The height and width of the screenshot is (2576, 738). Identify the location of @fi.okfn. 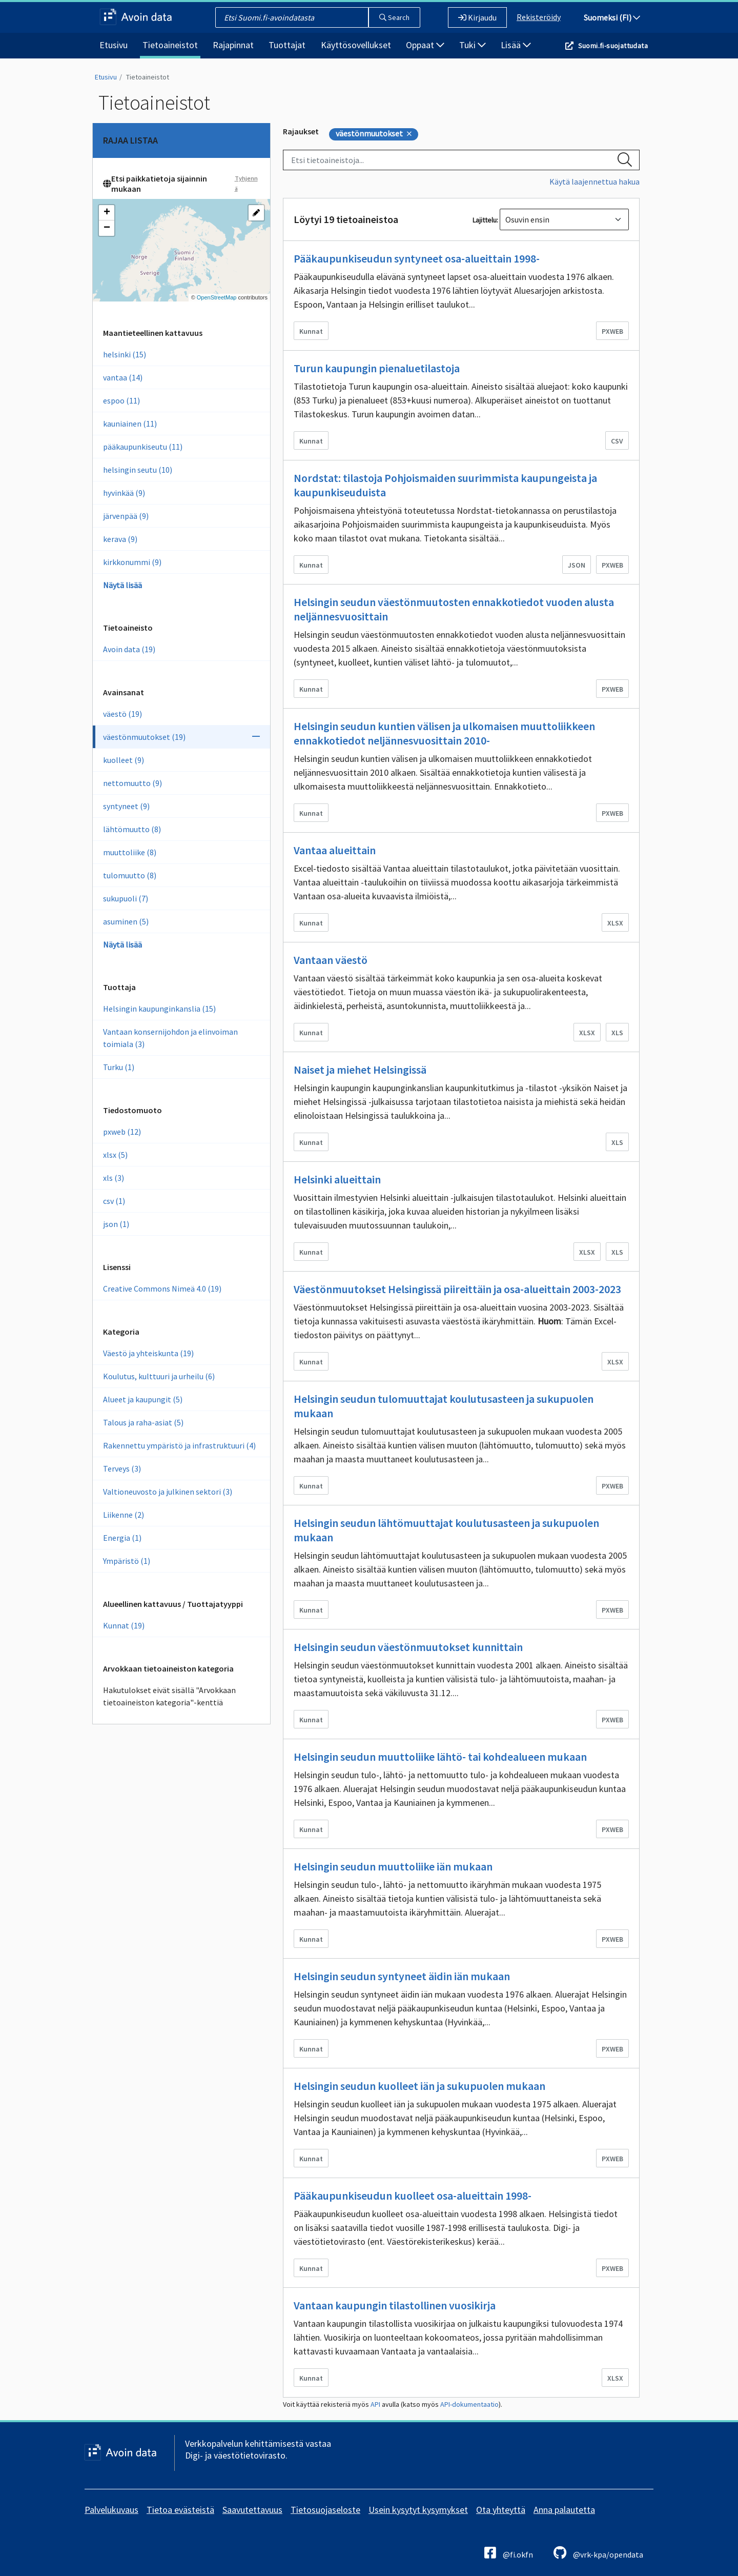
(508, 2553).